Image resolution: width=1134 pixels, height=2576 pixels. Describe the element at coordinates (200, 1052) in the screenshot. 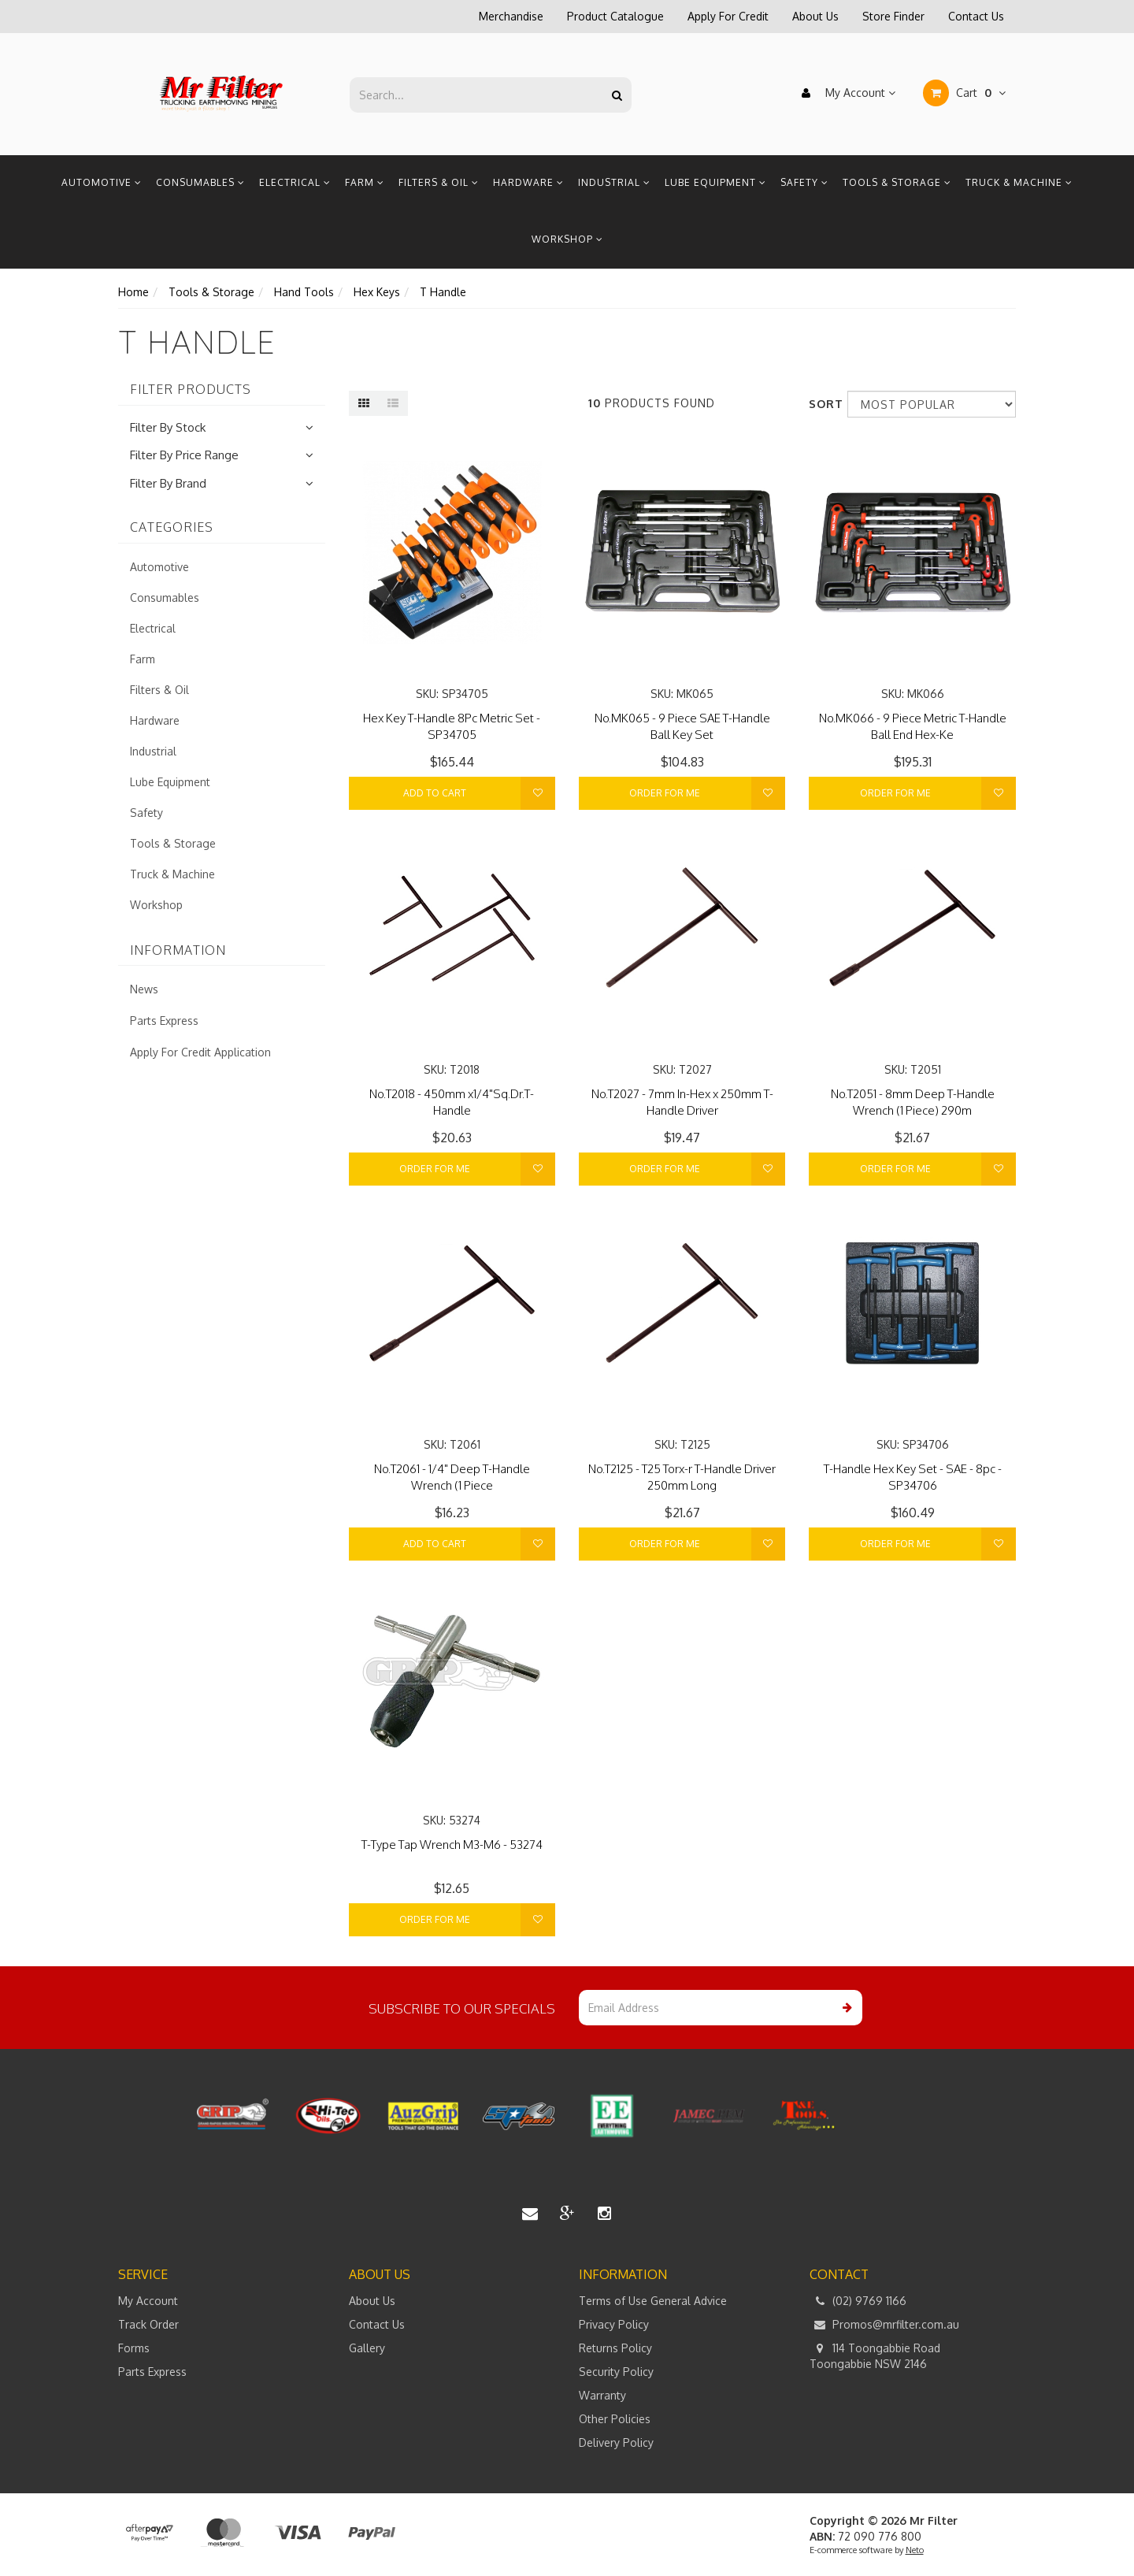

I see `Apply For Credit Application` at that location.